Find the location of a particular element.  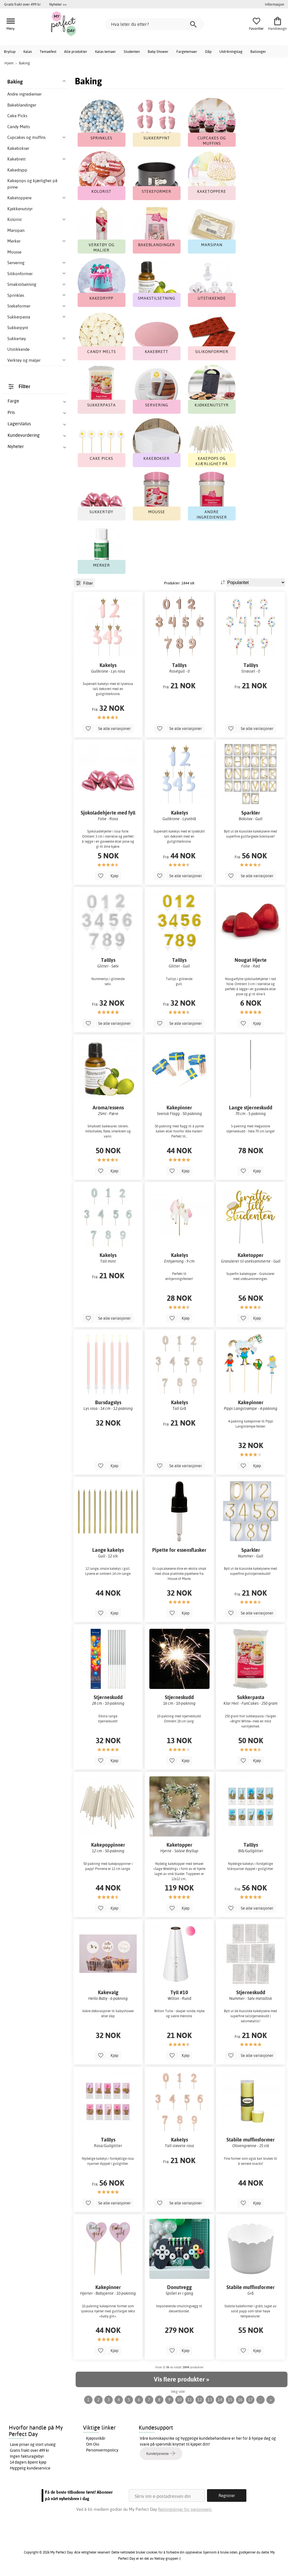

Utdrikningslag is located at coordinates (230, 51).